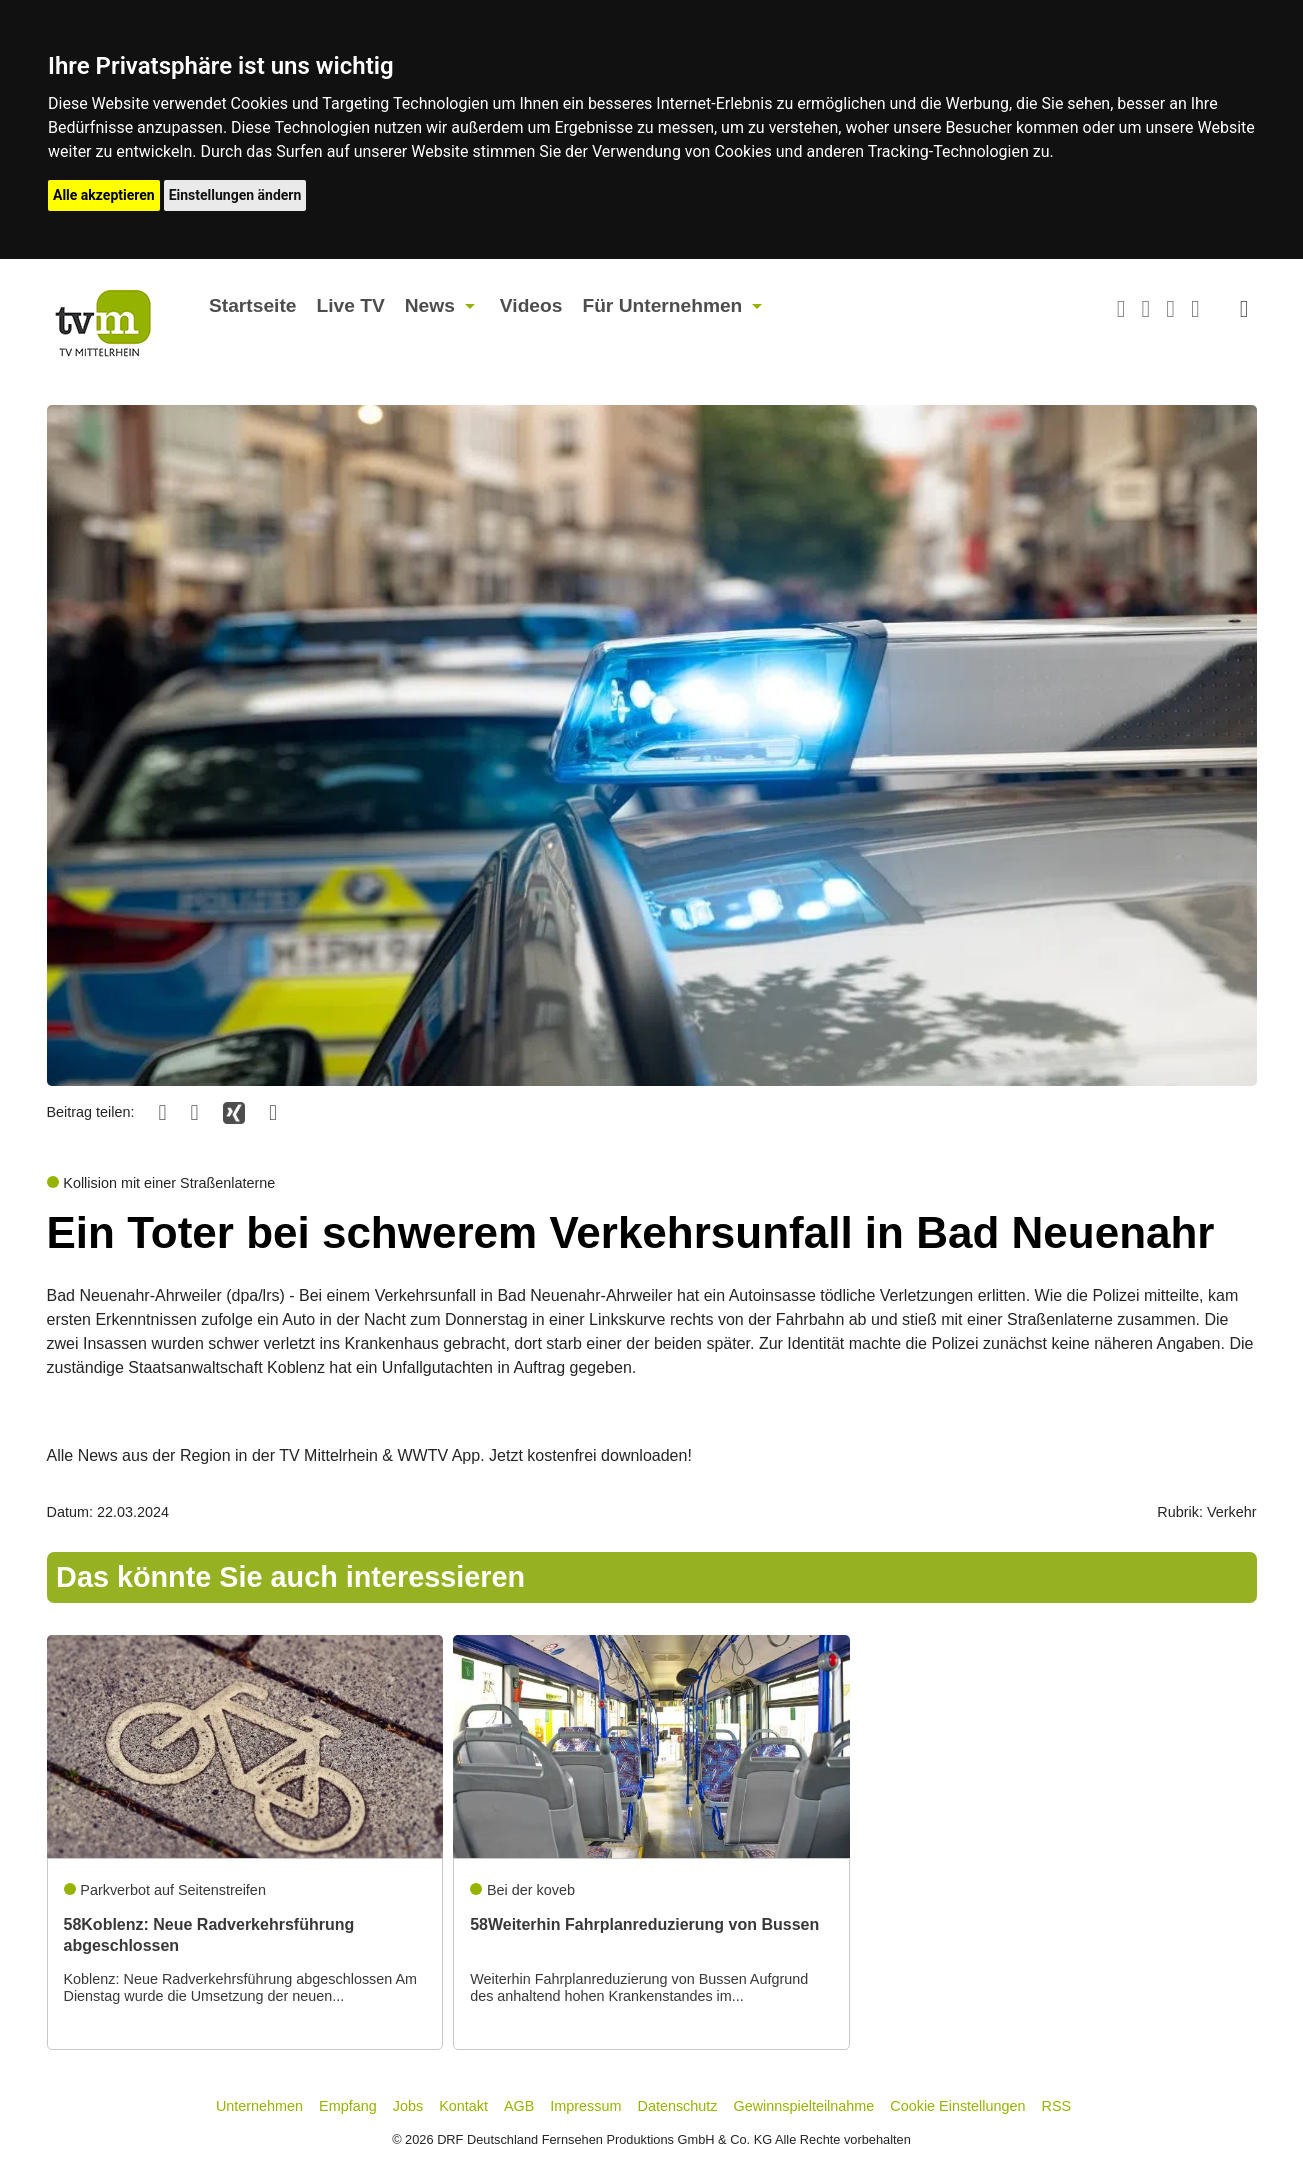 The image size is (1303, 2167). Describe the element at coordinates (662, 305) in the screenshot. I see `Für Unternehmen` at that location.